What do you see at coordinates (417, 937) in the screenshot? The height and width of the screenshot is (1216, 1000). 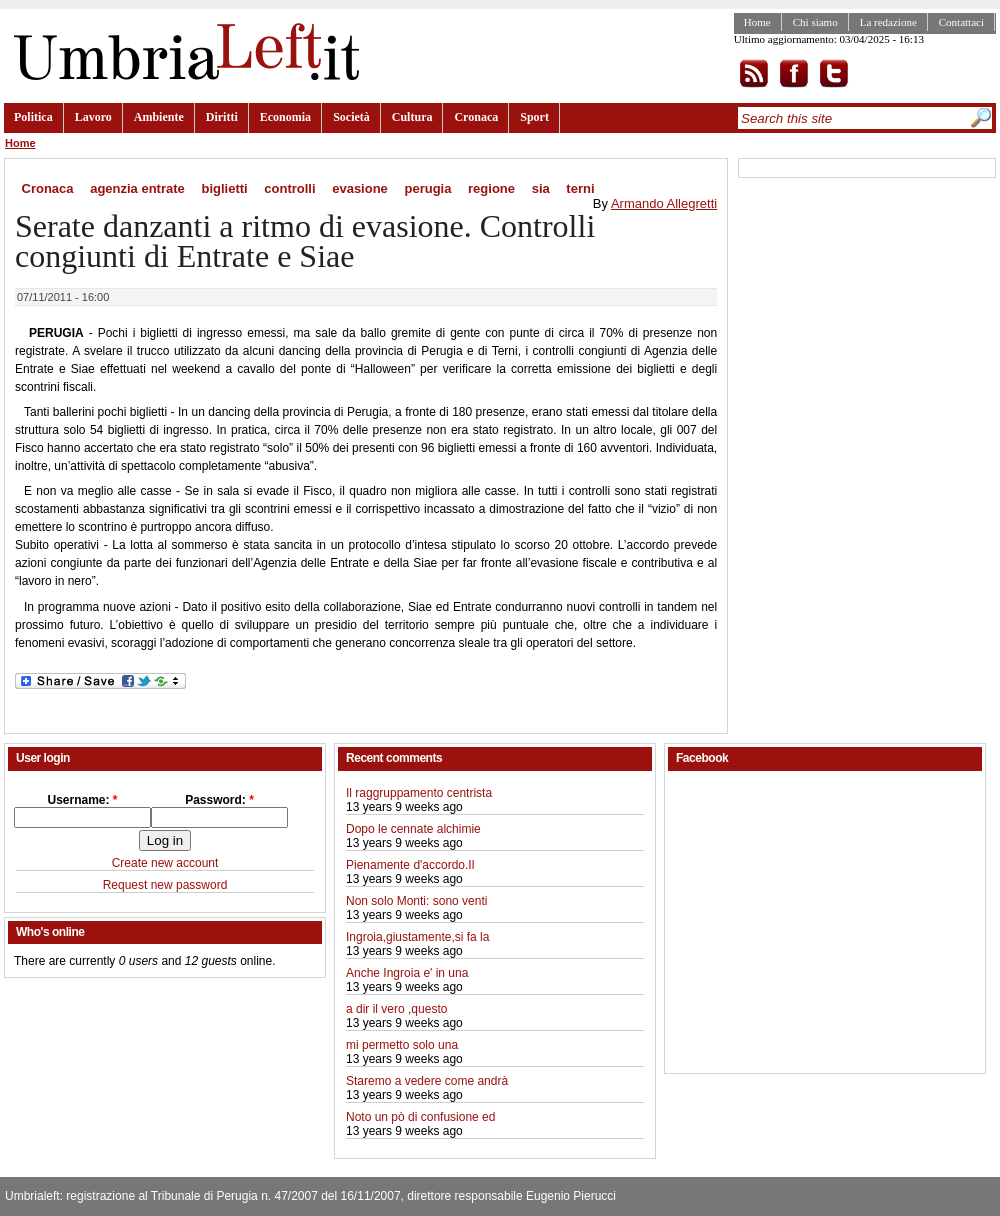 I see `Ingroia,giustamente,si fa la` at bounding box center [417, 937].